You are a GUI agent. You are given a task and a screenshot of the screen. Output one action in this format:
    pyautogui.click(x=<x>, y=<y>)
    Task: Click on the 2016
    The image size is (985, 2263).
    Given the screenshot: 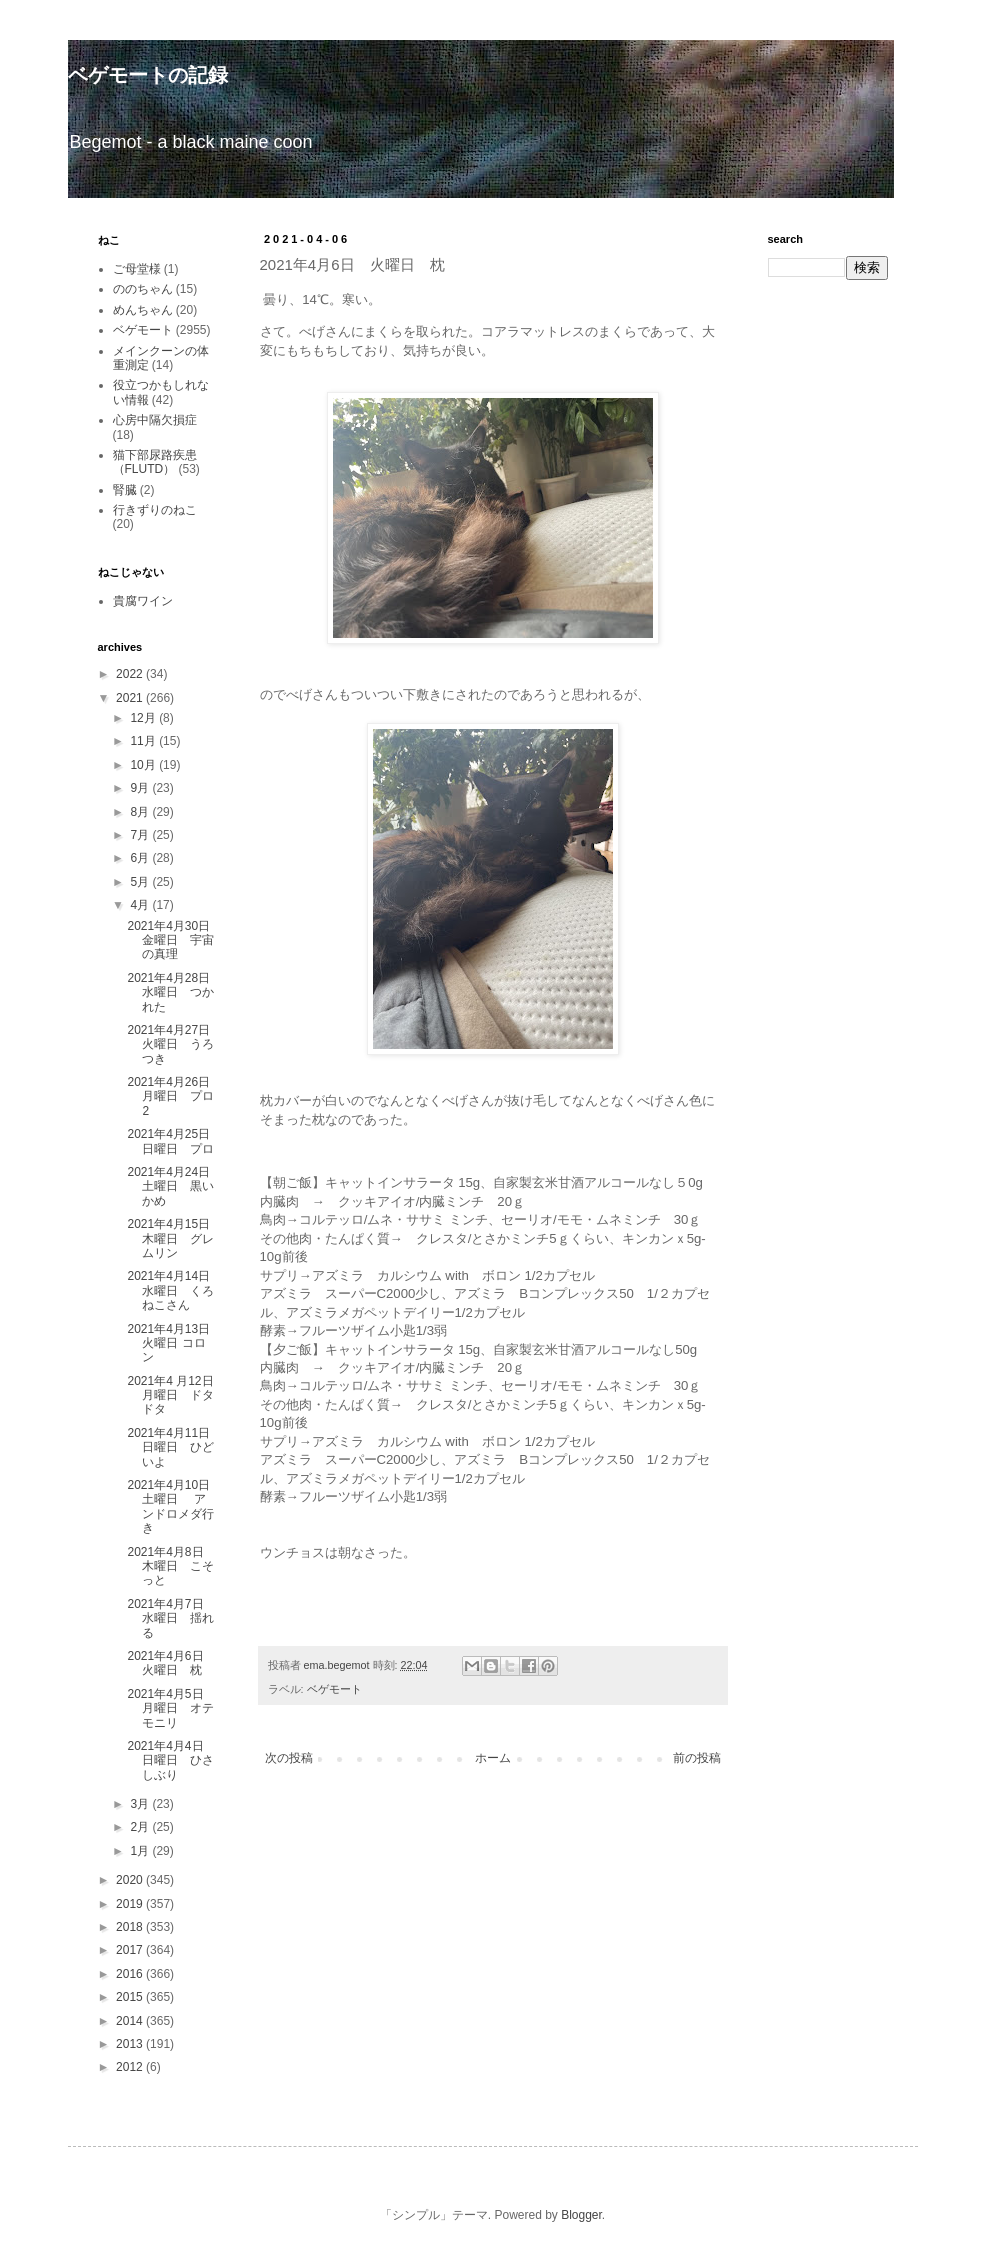 What is the action you would take?
    pyautogui.click(x=131, y=1974)
    